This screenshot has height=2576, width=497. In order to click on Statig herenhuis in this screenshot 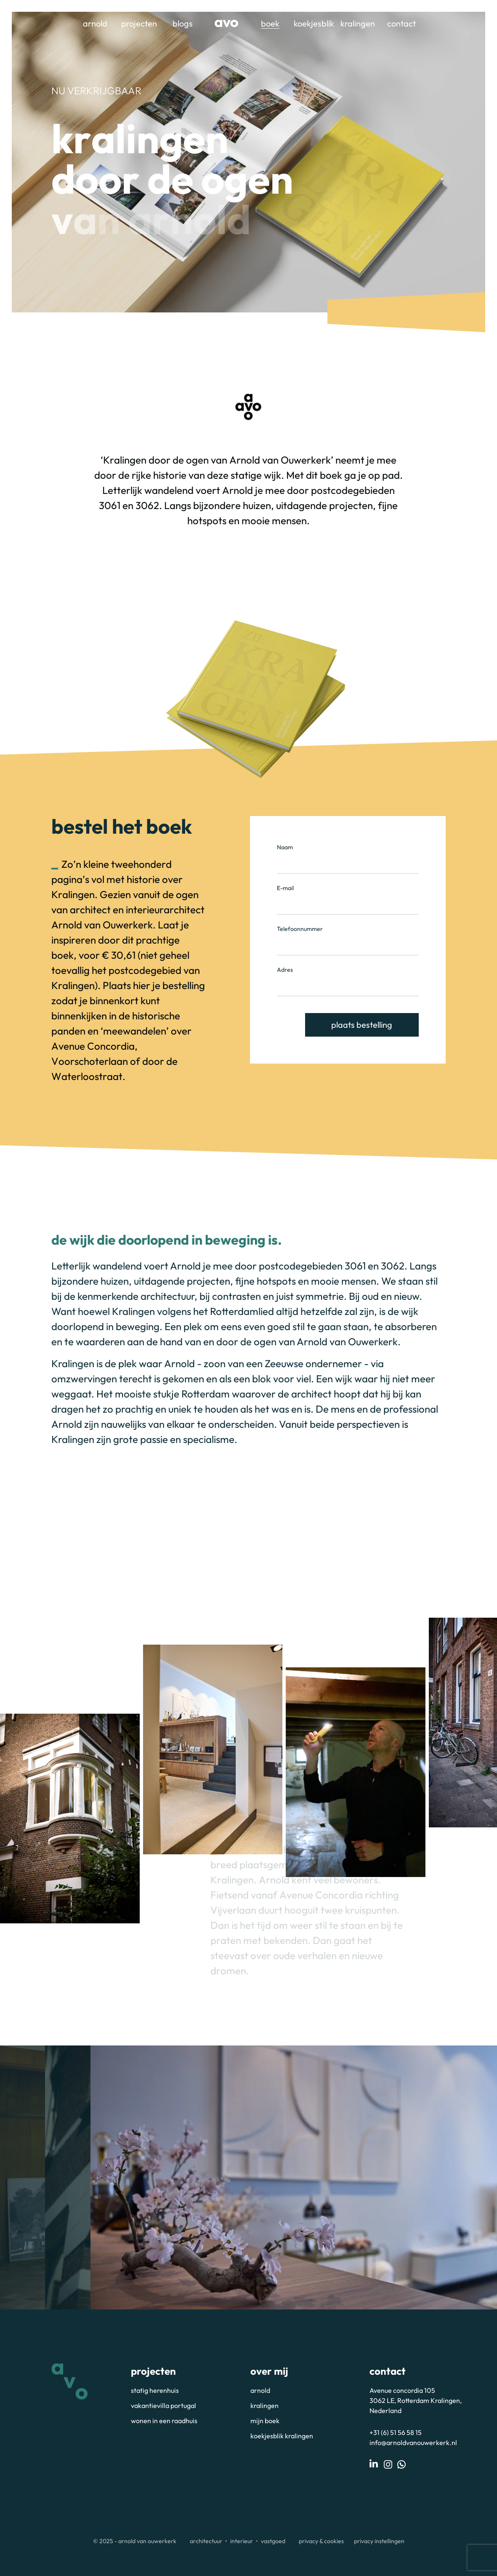, I will do `click(155, 2390)`.